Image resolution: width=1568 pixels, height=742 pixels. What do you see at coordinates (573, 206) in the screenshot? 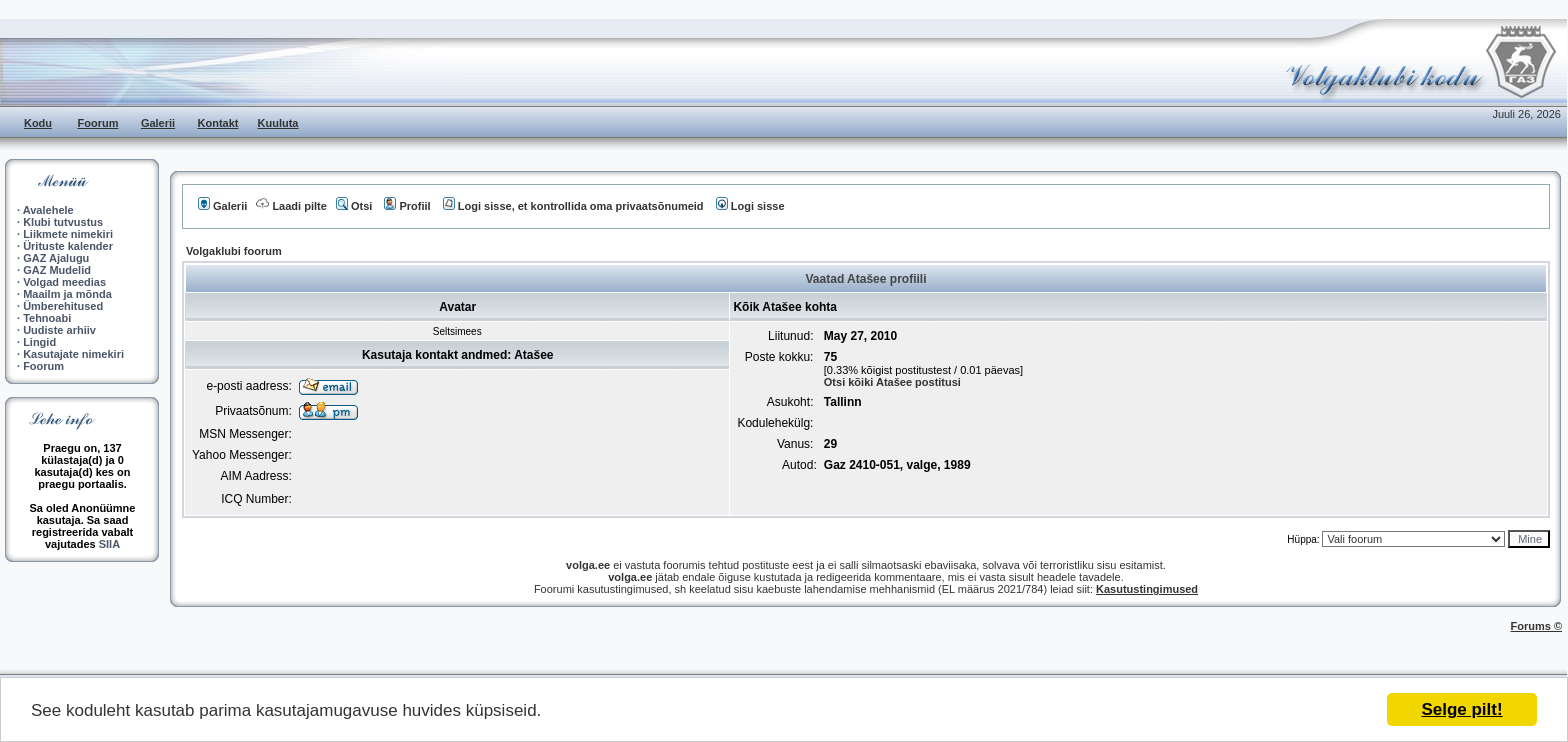
I see `Logi sisse, et kontrollida oma privaatsõnumeid` at bounding box center [573, 206].